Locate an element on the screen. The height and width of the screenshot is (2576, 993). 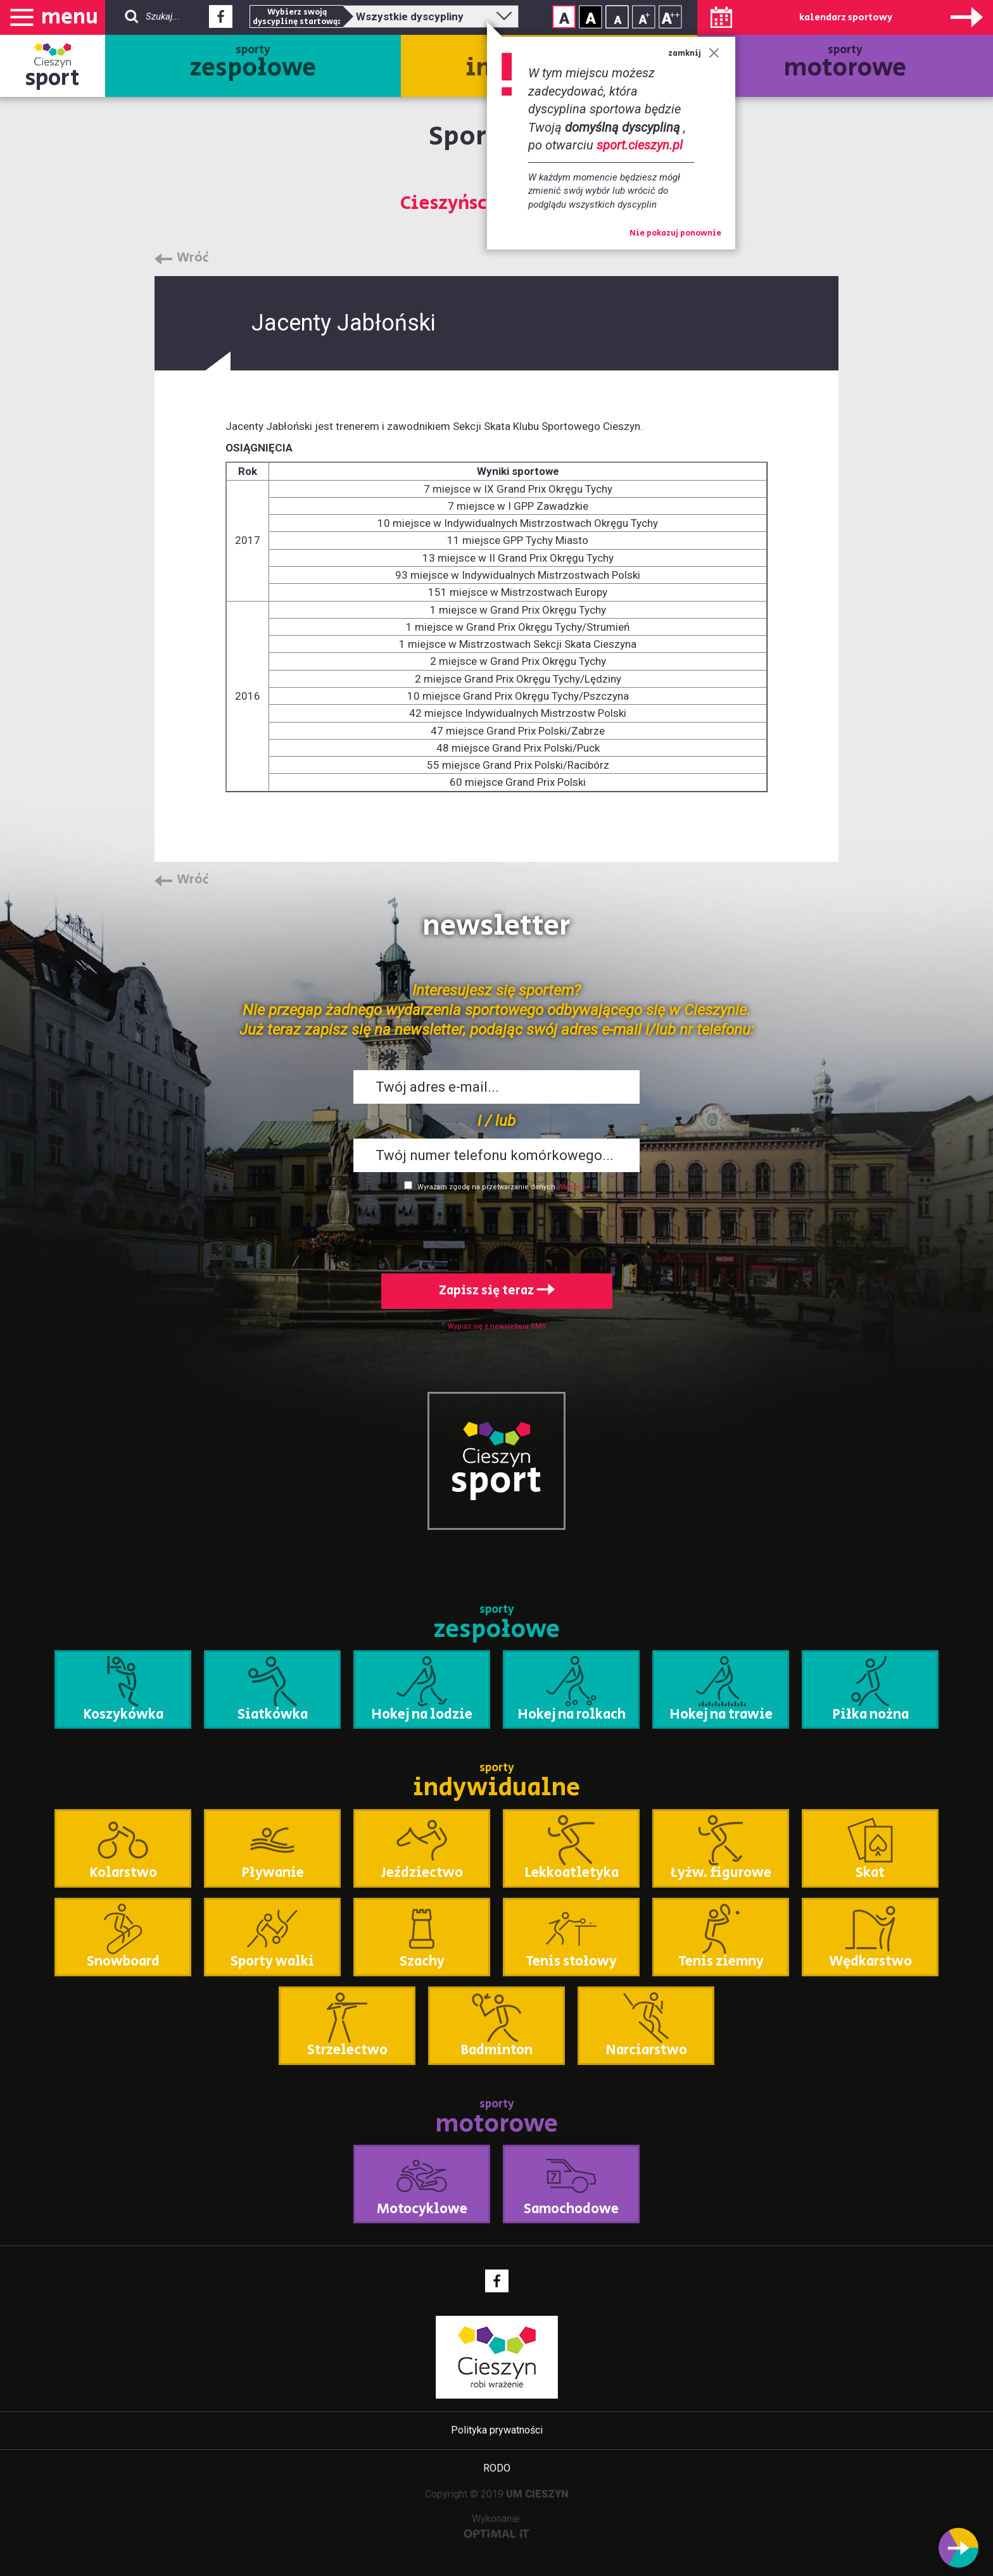
UM CIESZYN is located at coordinates (537, 2494).